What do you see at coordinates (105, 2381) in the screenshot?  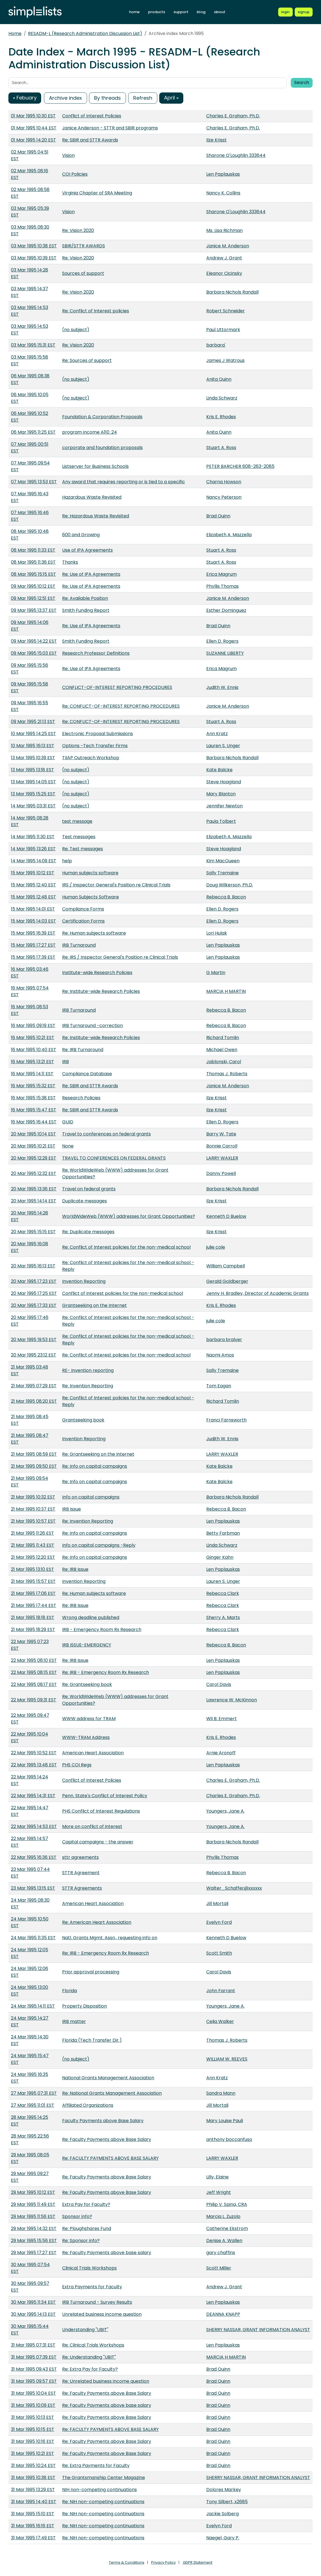 I see `Re: Unrelated business income question` at bounding box center [105, 2381].